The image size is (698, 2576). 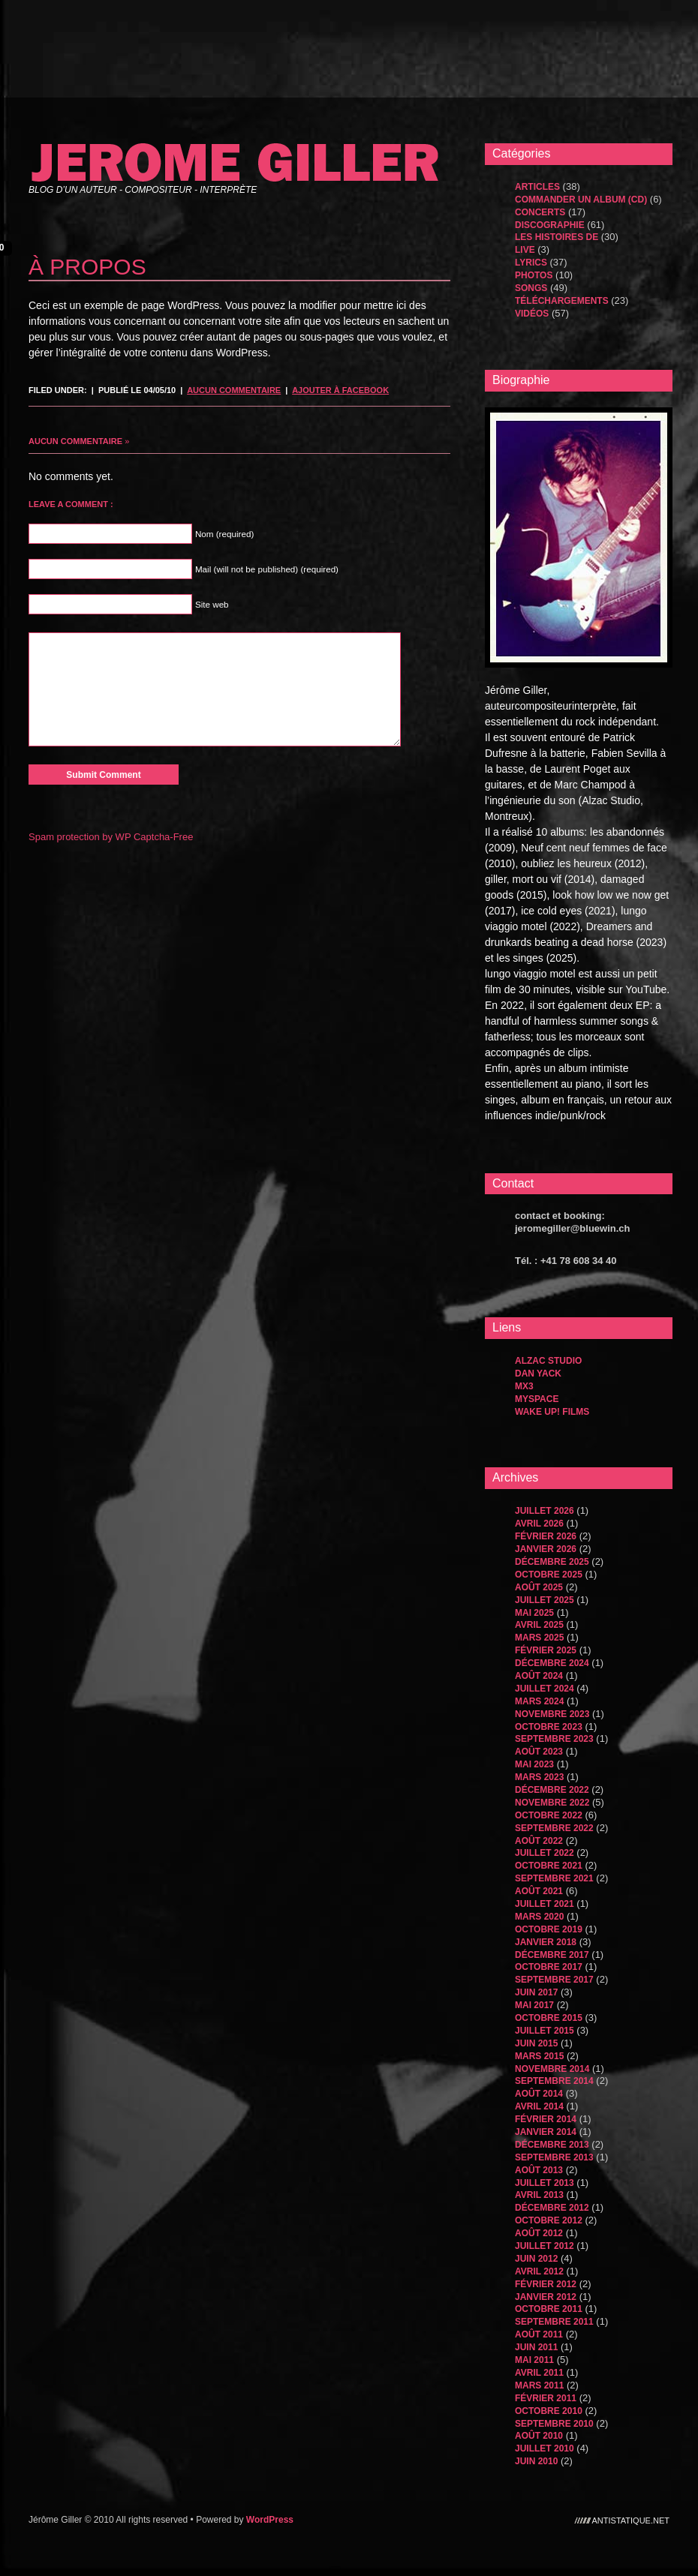 What do you see at coordinates (552, 1663) in the screenshot?
I see `décembre 2024` at bounding box center [552, 1663].